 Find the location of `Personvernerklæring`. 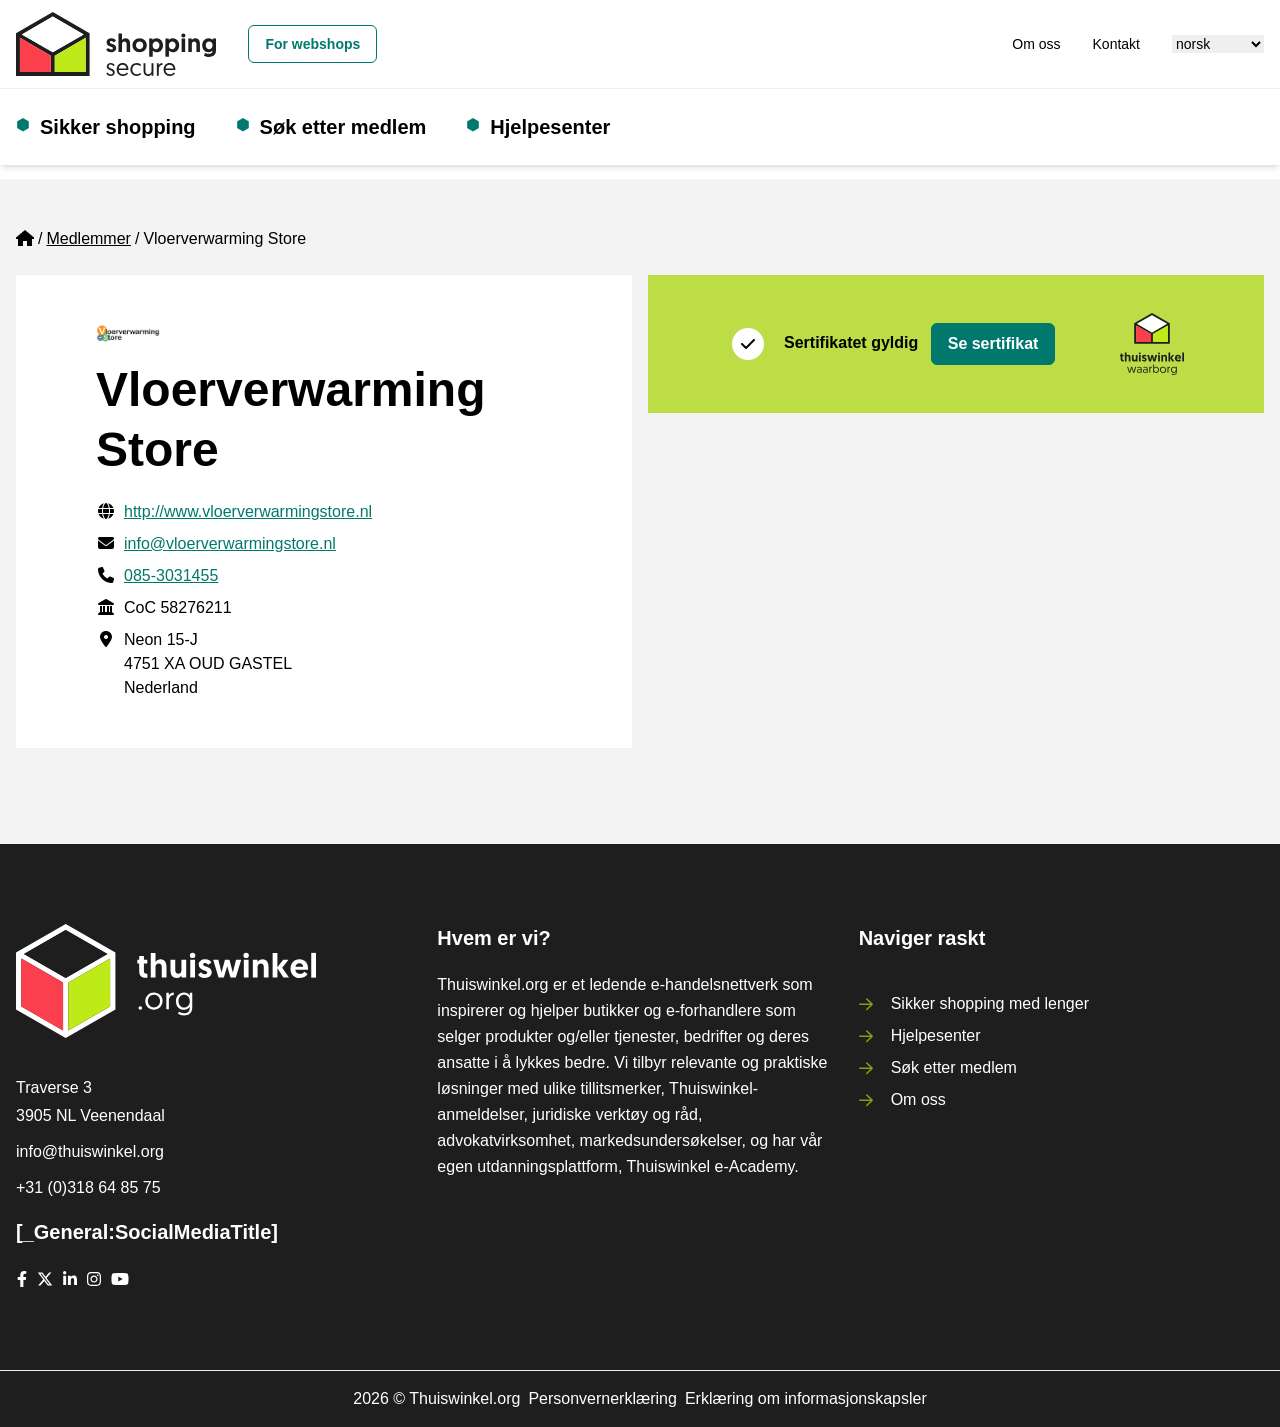

Personvernerklæring is located at coordinates (602, 1398).